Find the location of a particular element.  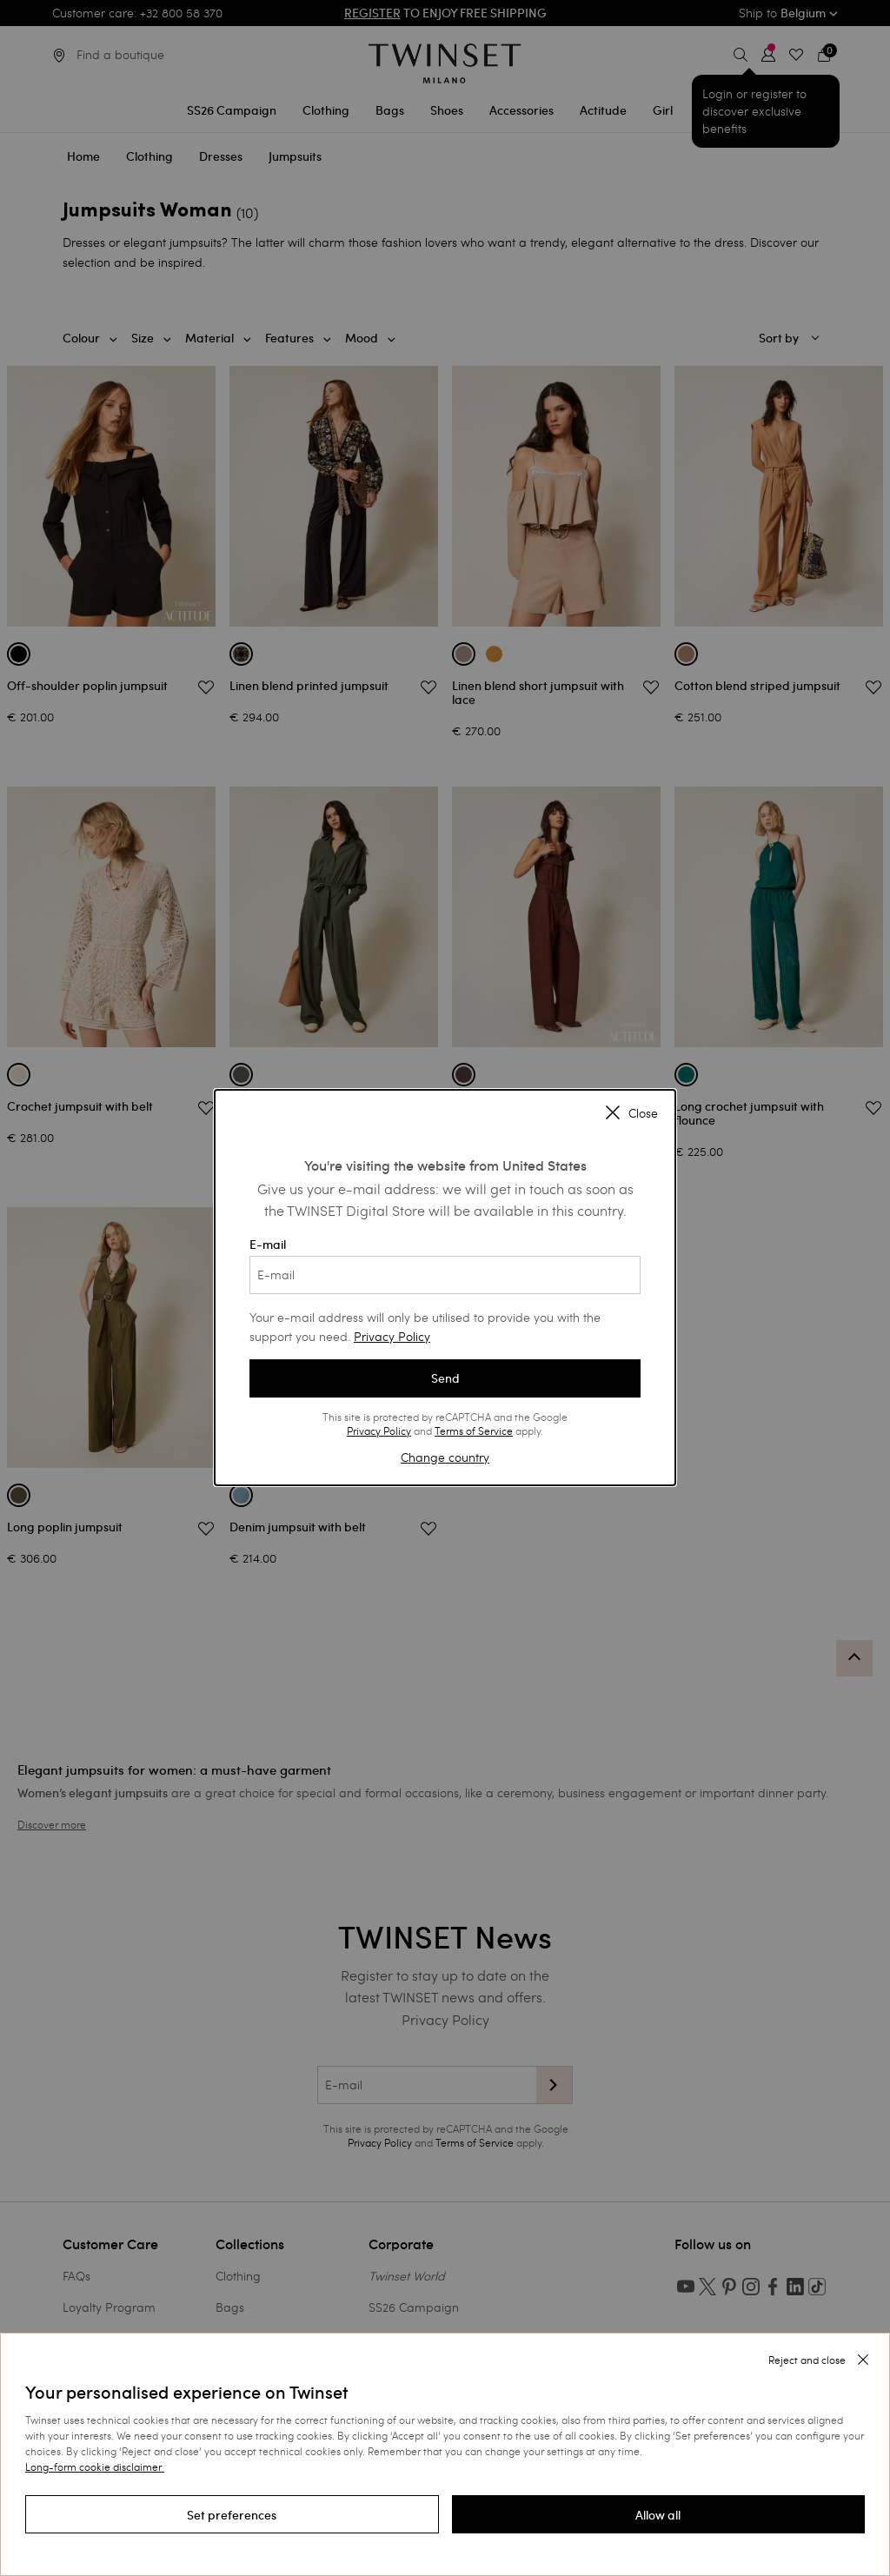

Terms of Service is located at coordinates (474, 1430).